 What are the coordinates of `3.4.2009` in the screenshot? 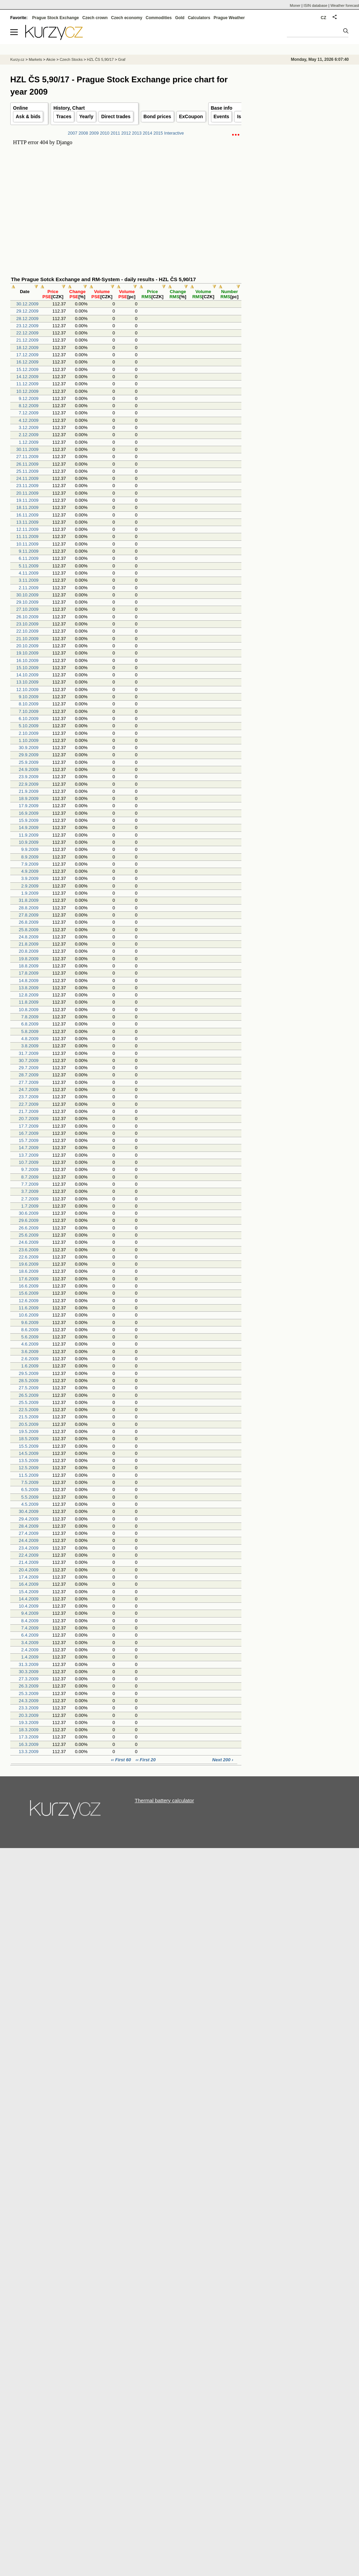 It's located at (30, 1642).